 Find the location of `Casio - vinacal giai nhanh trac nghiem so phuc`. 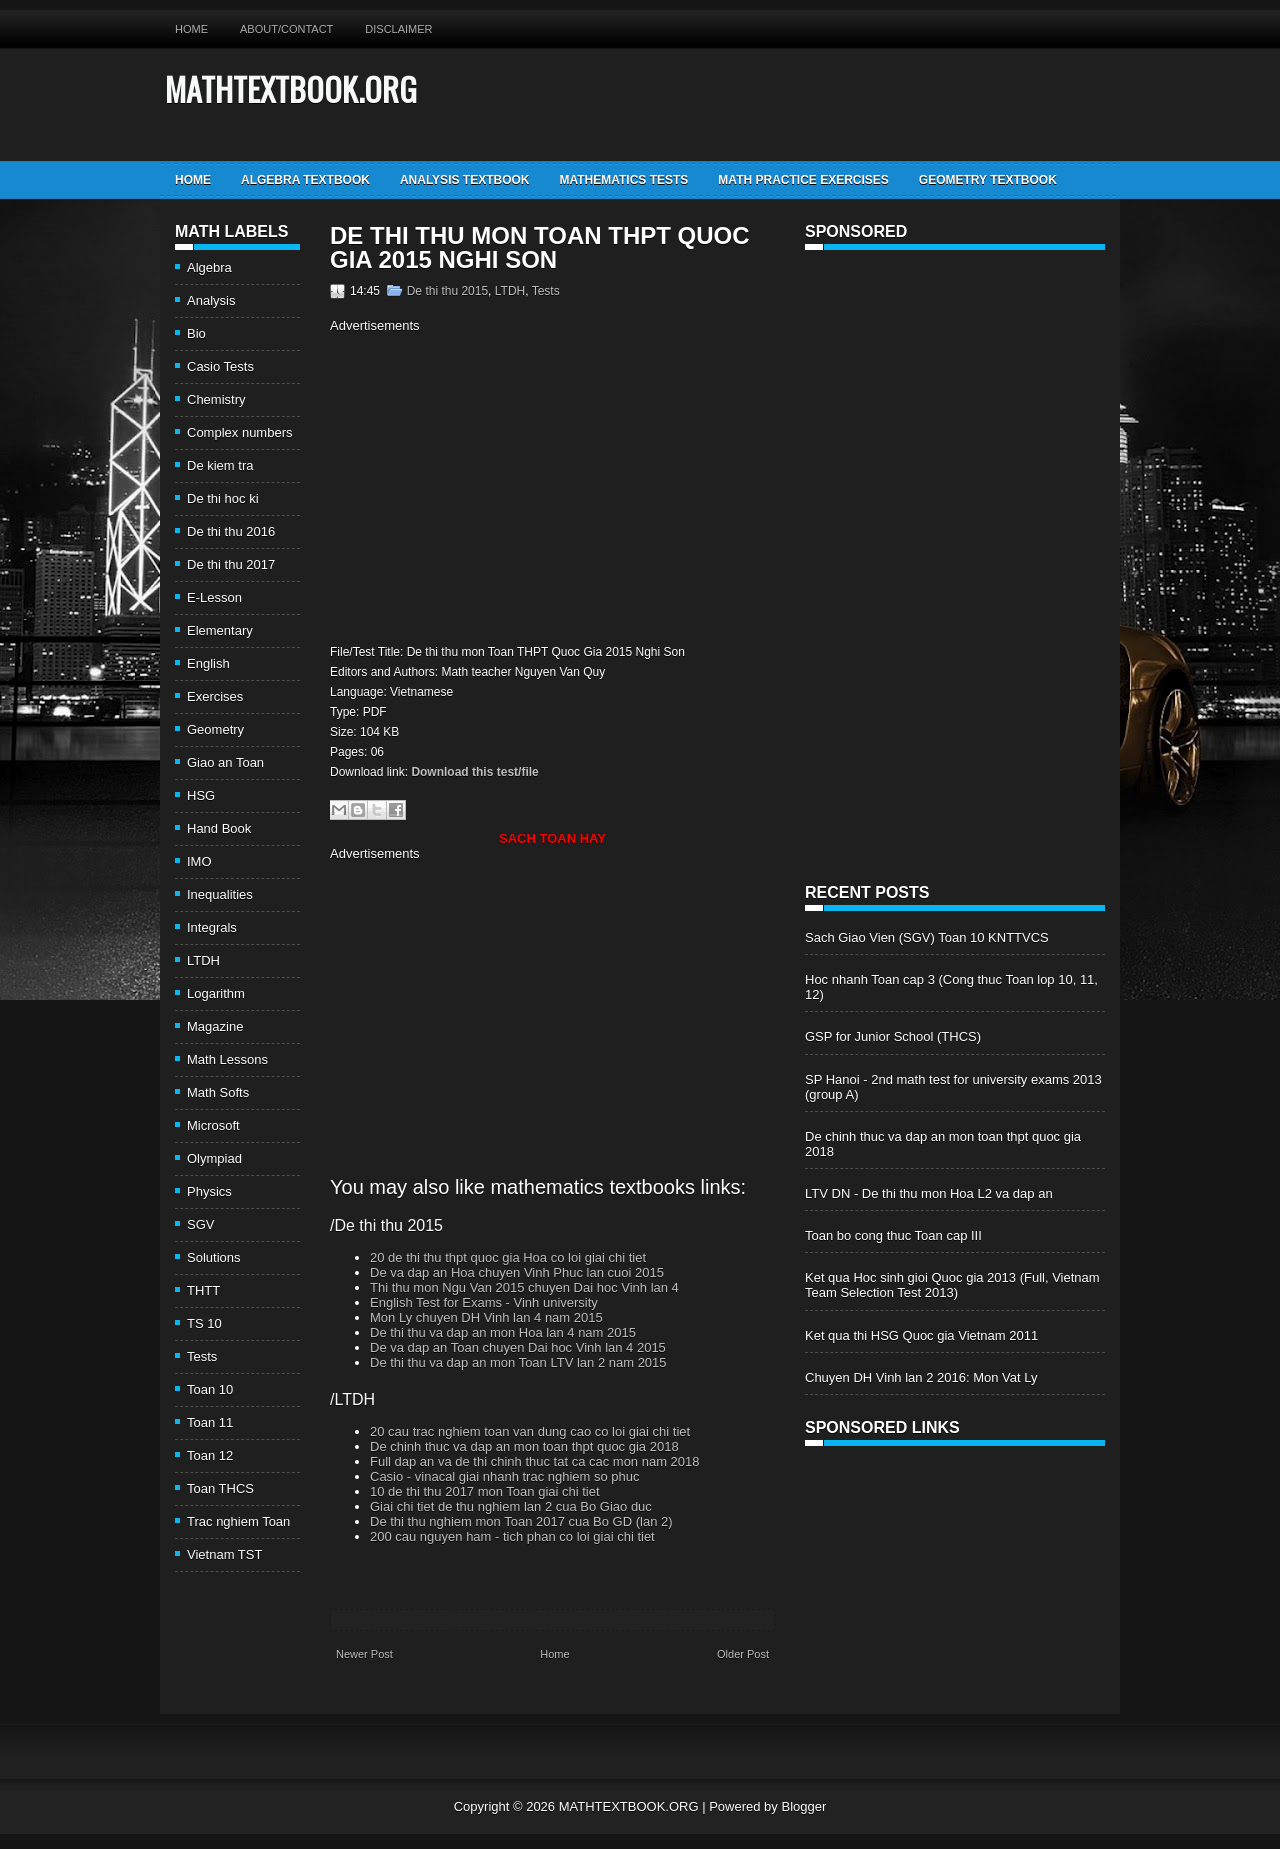

Casio - vinacal giai nhanh trac nghiem so phuc is located at coordinates (505, 1476).